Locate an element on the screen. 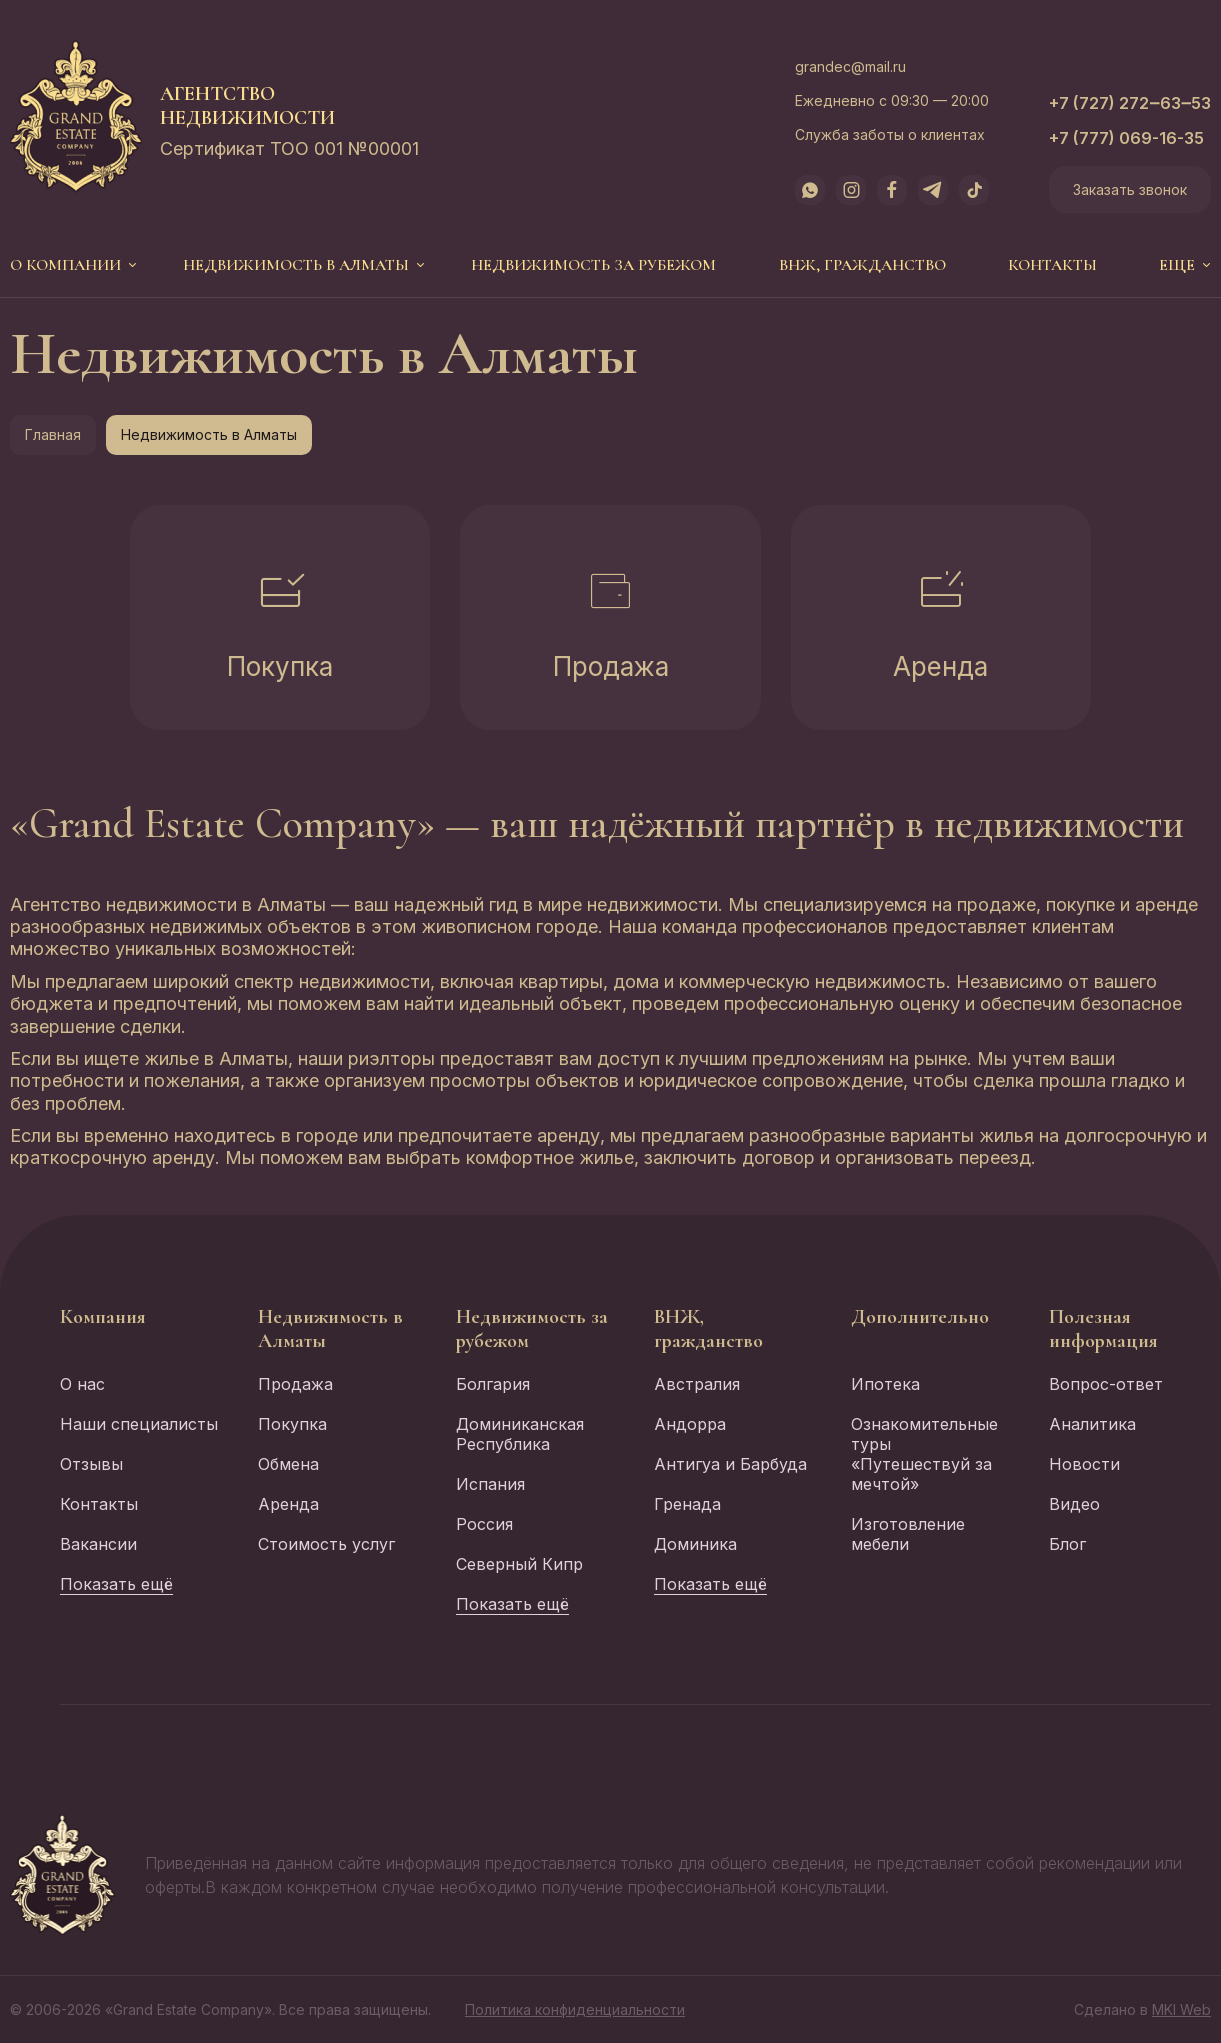 The image size is (1221, 2043). ВНЖ, гражданство is located at coordinates (862, 265).